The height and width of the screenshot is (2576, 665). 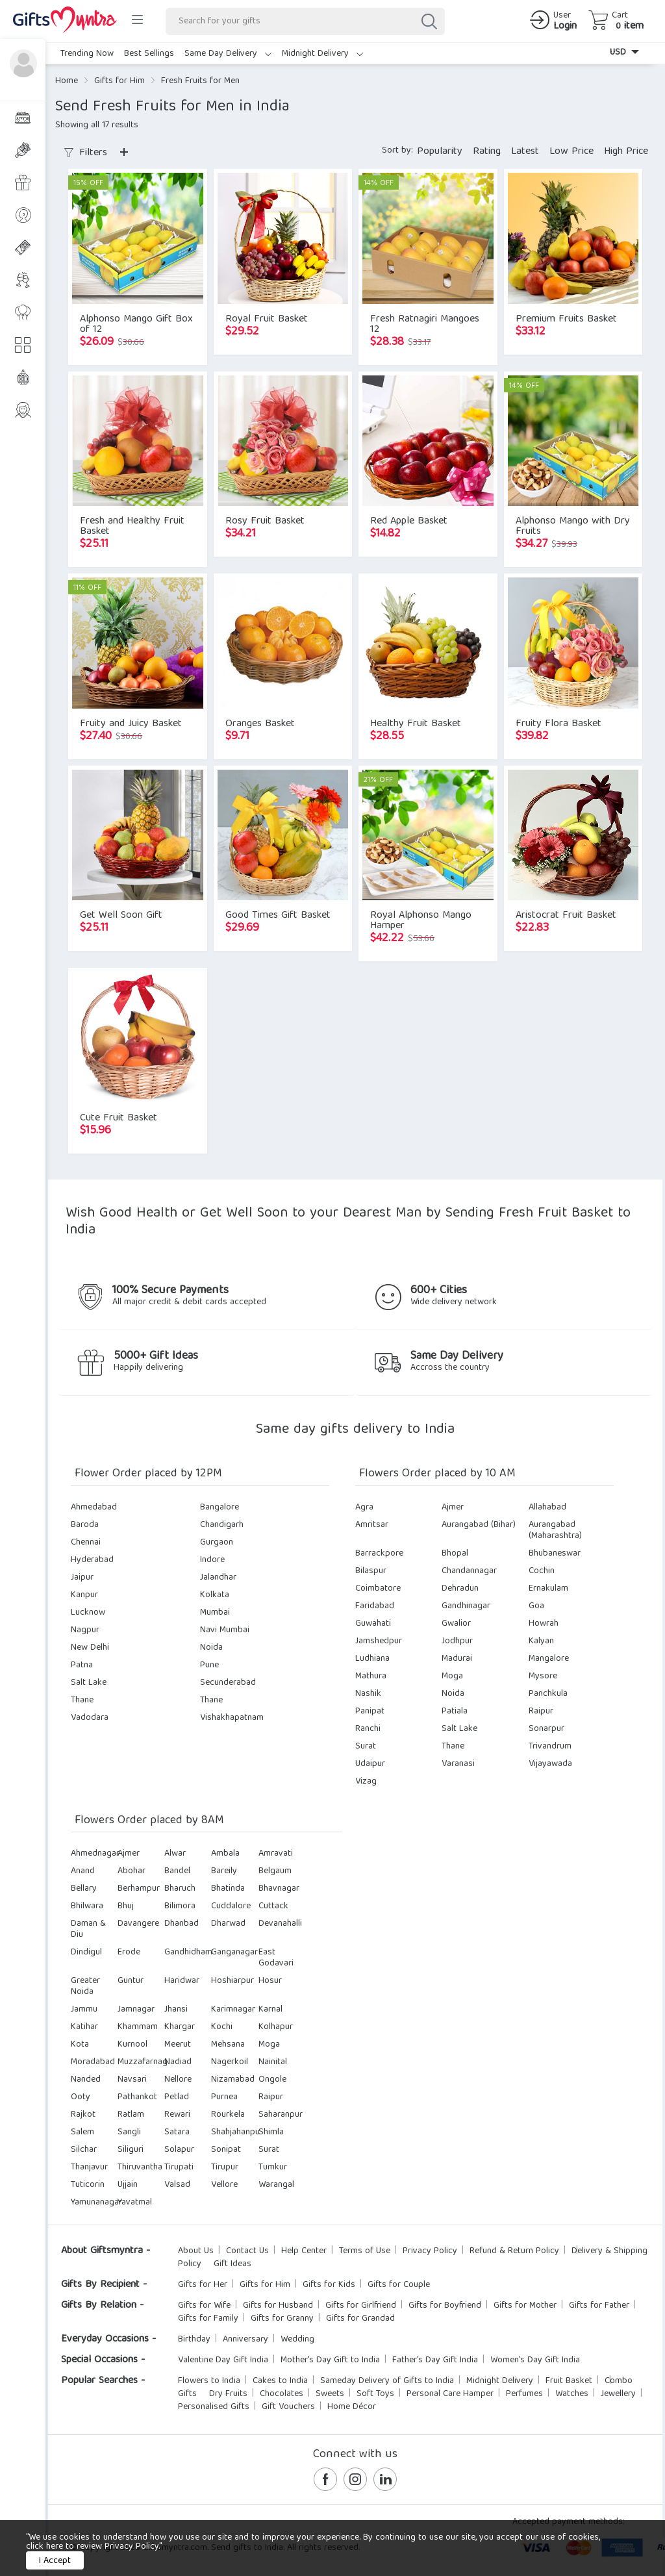 What do you see at coordinates (618, 2394) in the screenshot?
I see `Jewellery` at bounding box center [618, 2394].